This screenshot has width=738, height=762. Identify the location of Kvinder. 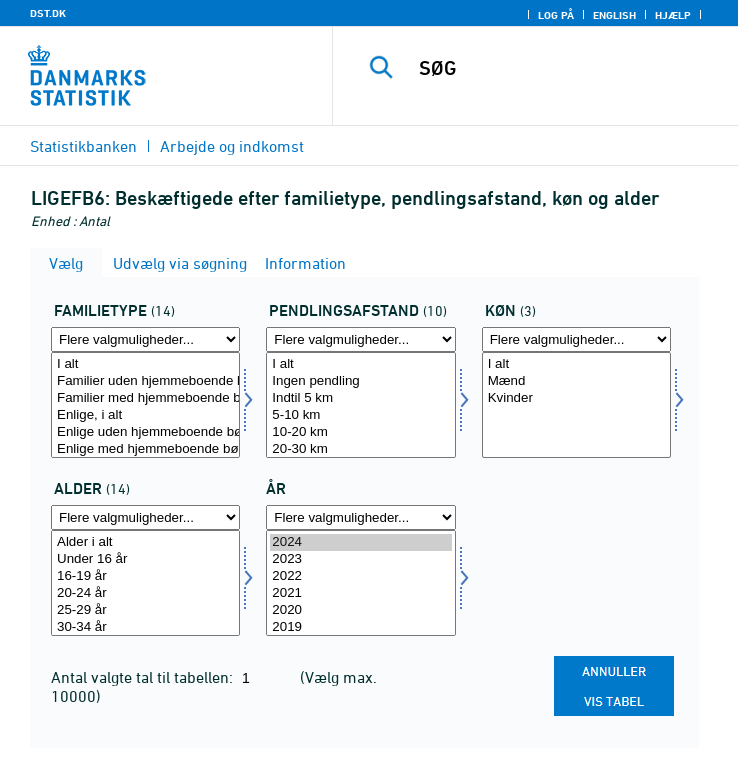
(576, 398).